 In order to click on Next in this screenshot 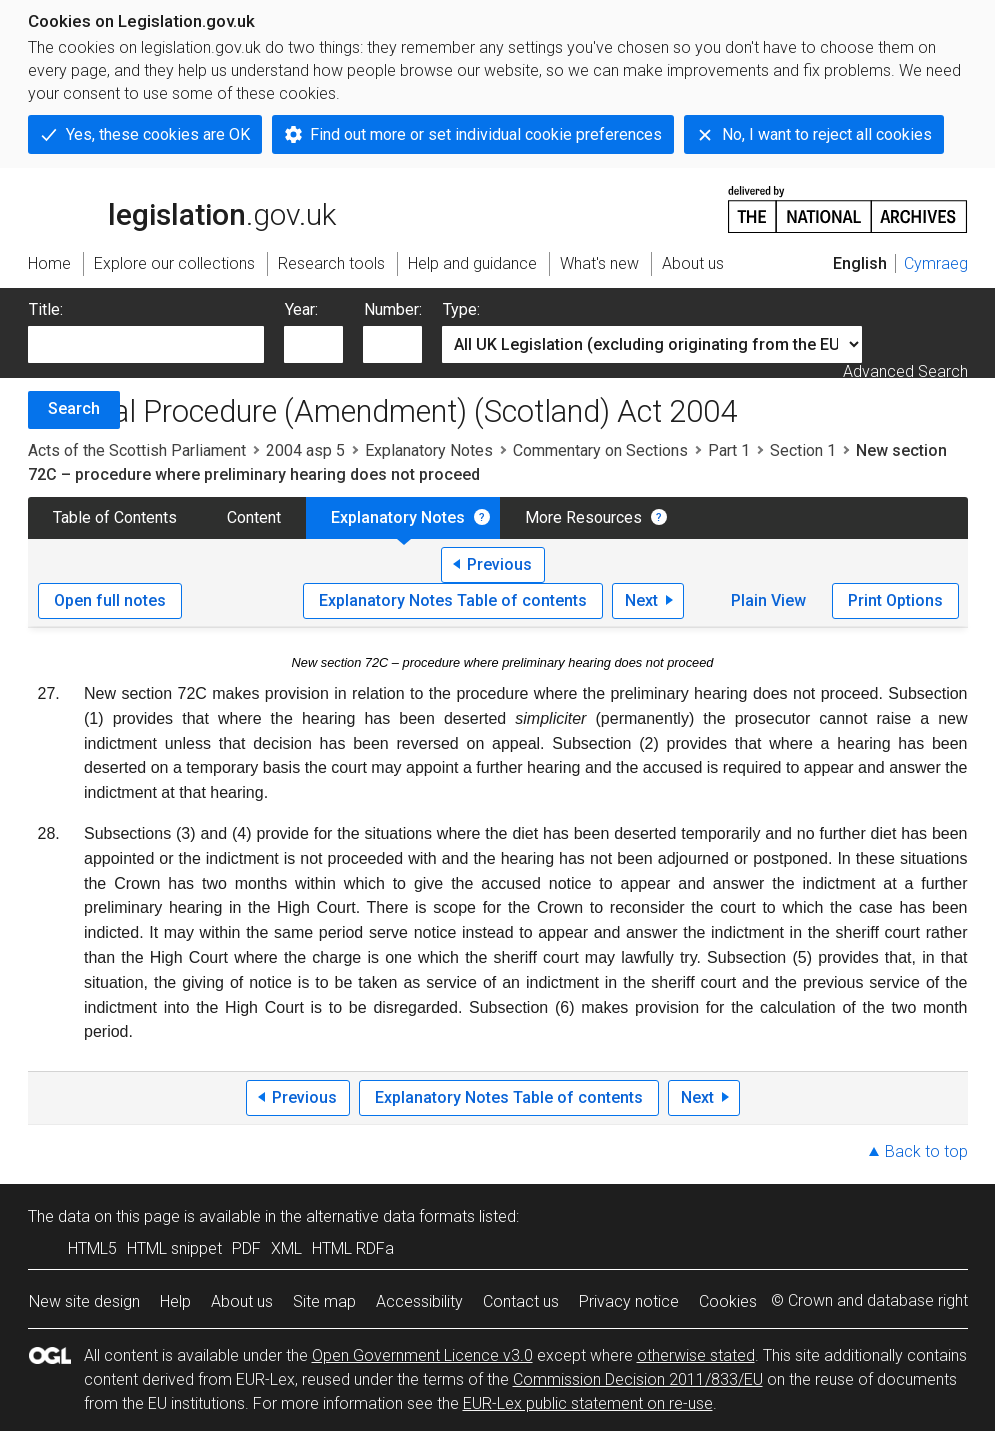, I will do `click(641, 600)`.